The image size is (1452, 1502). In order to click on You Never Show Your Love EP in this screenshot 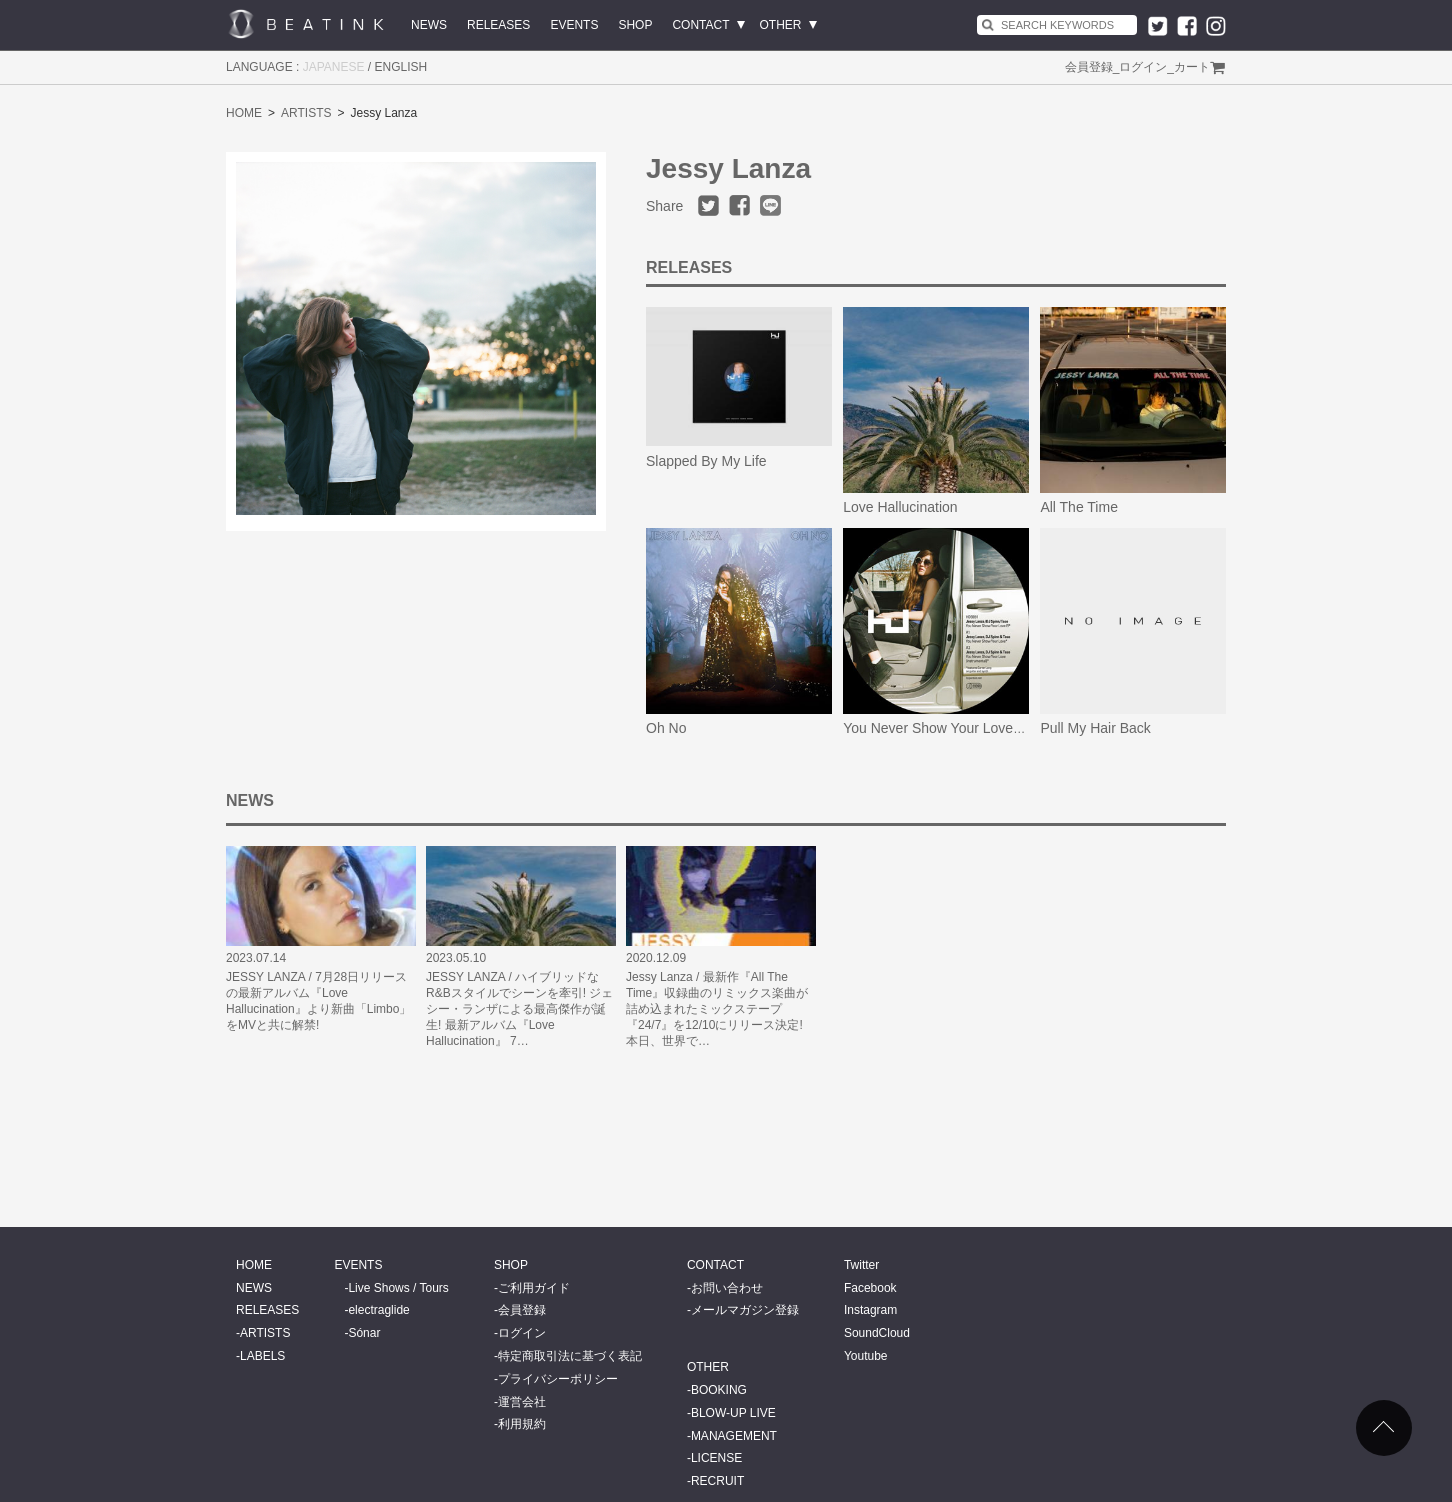, I will do `click(939, 728)`.